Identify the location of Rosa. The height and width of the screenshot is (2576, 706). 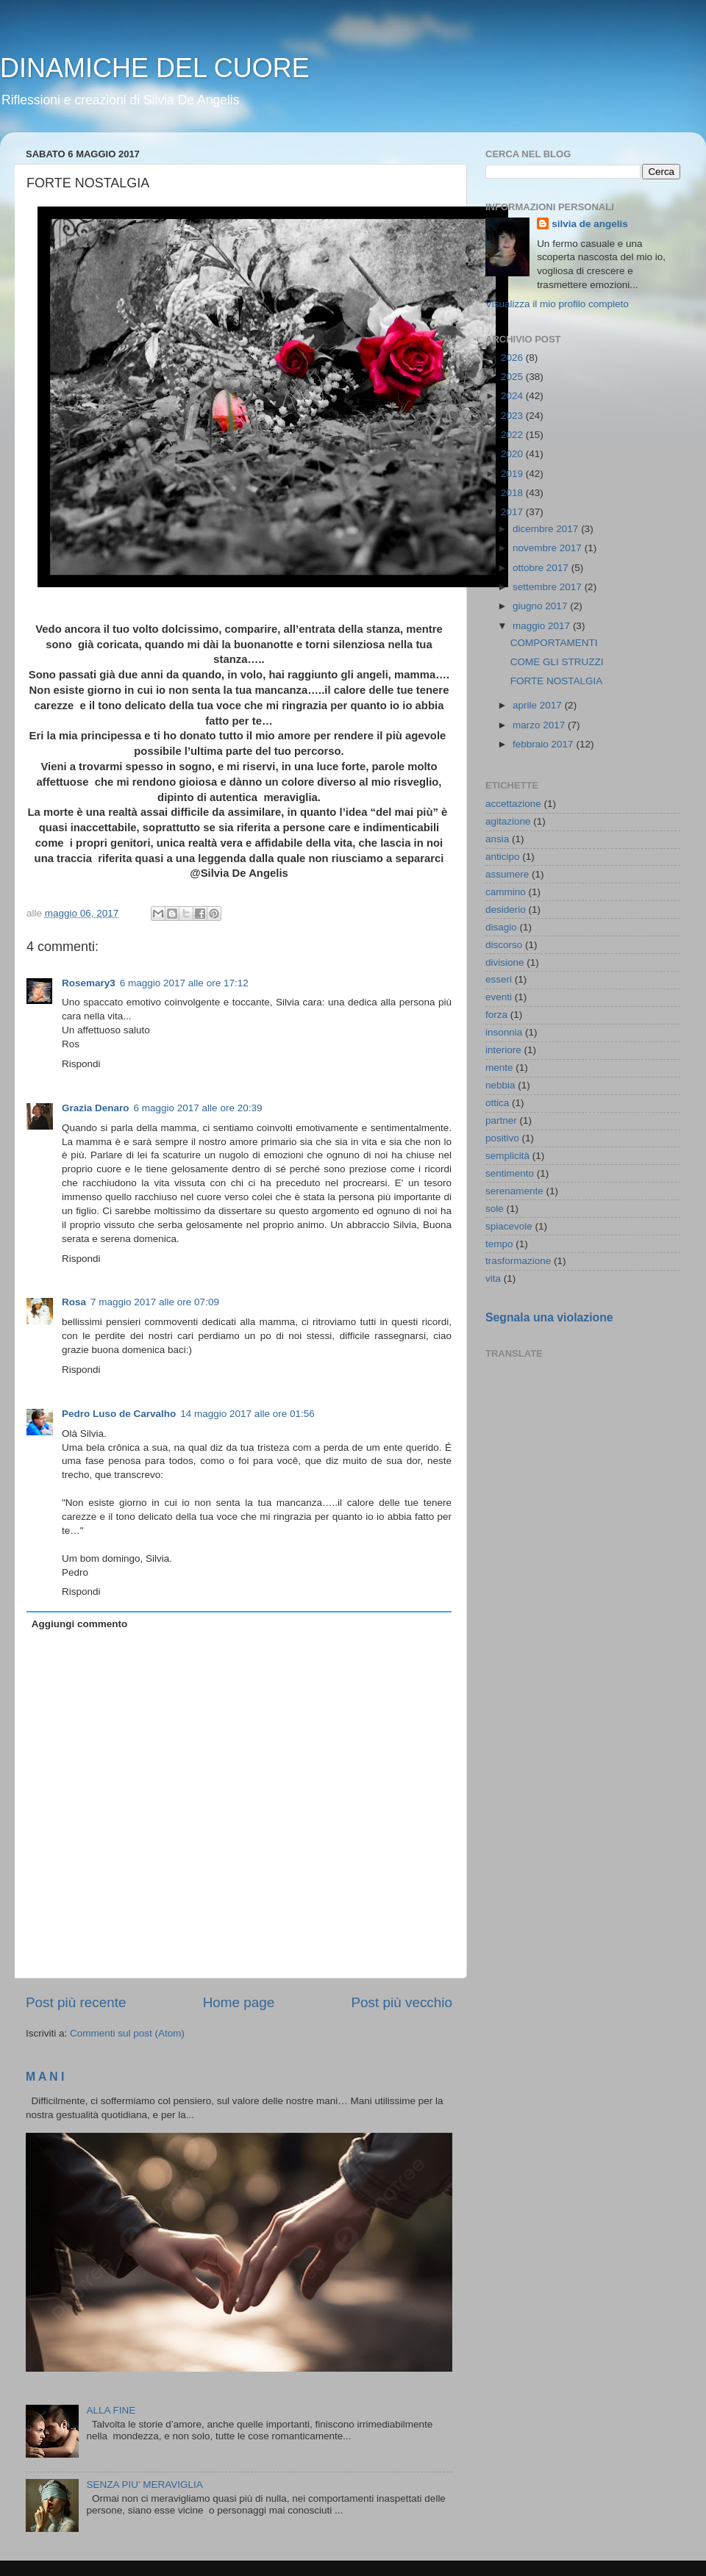
(74, 1301).